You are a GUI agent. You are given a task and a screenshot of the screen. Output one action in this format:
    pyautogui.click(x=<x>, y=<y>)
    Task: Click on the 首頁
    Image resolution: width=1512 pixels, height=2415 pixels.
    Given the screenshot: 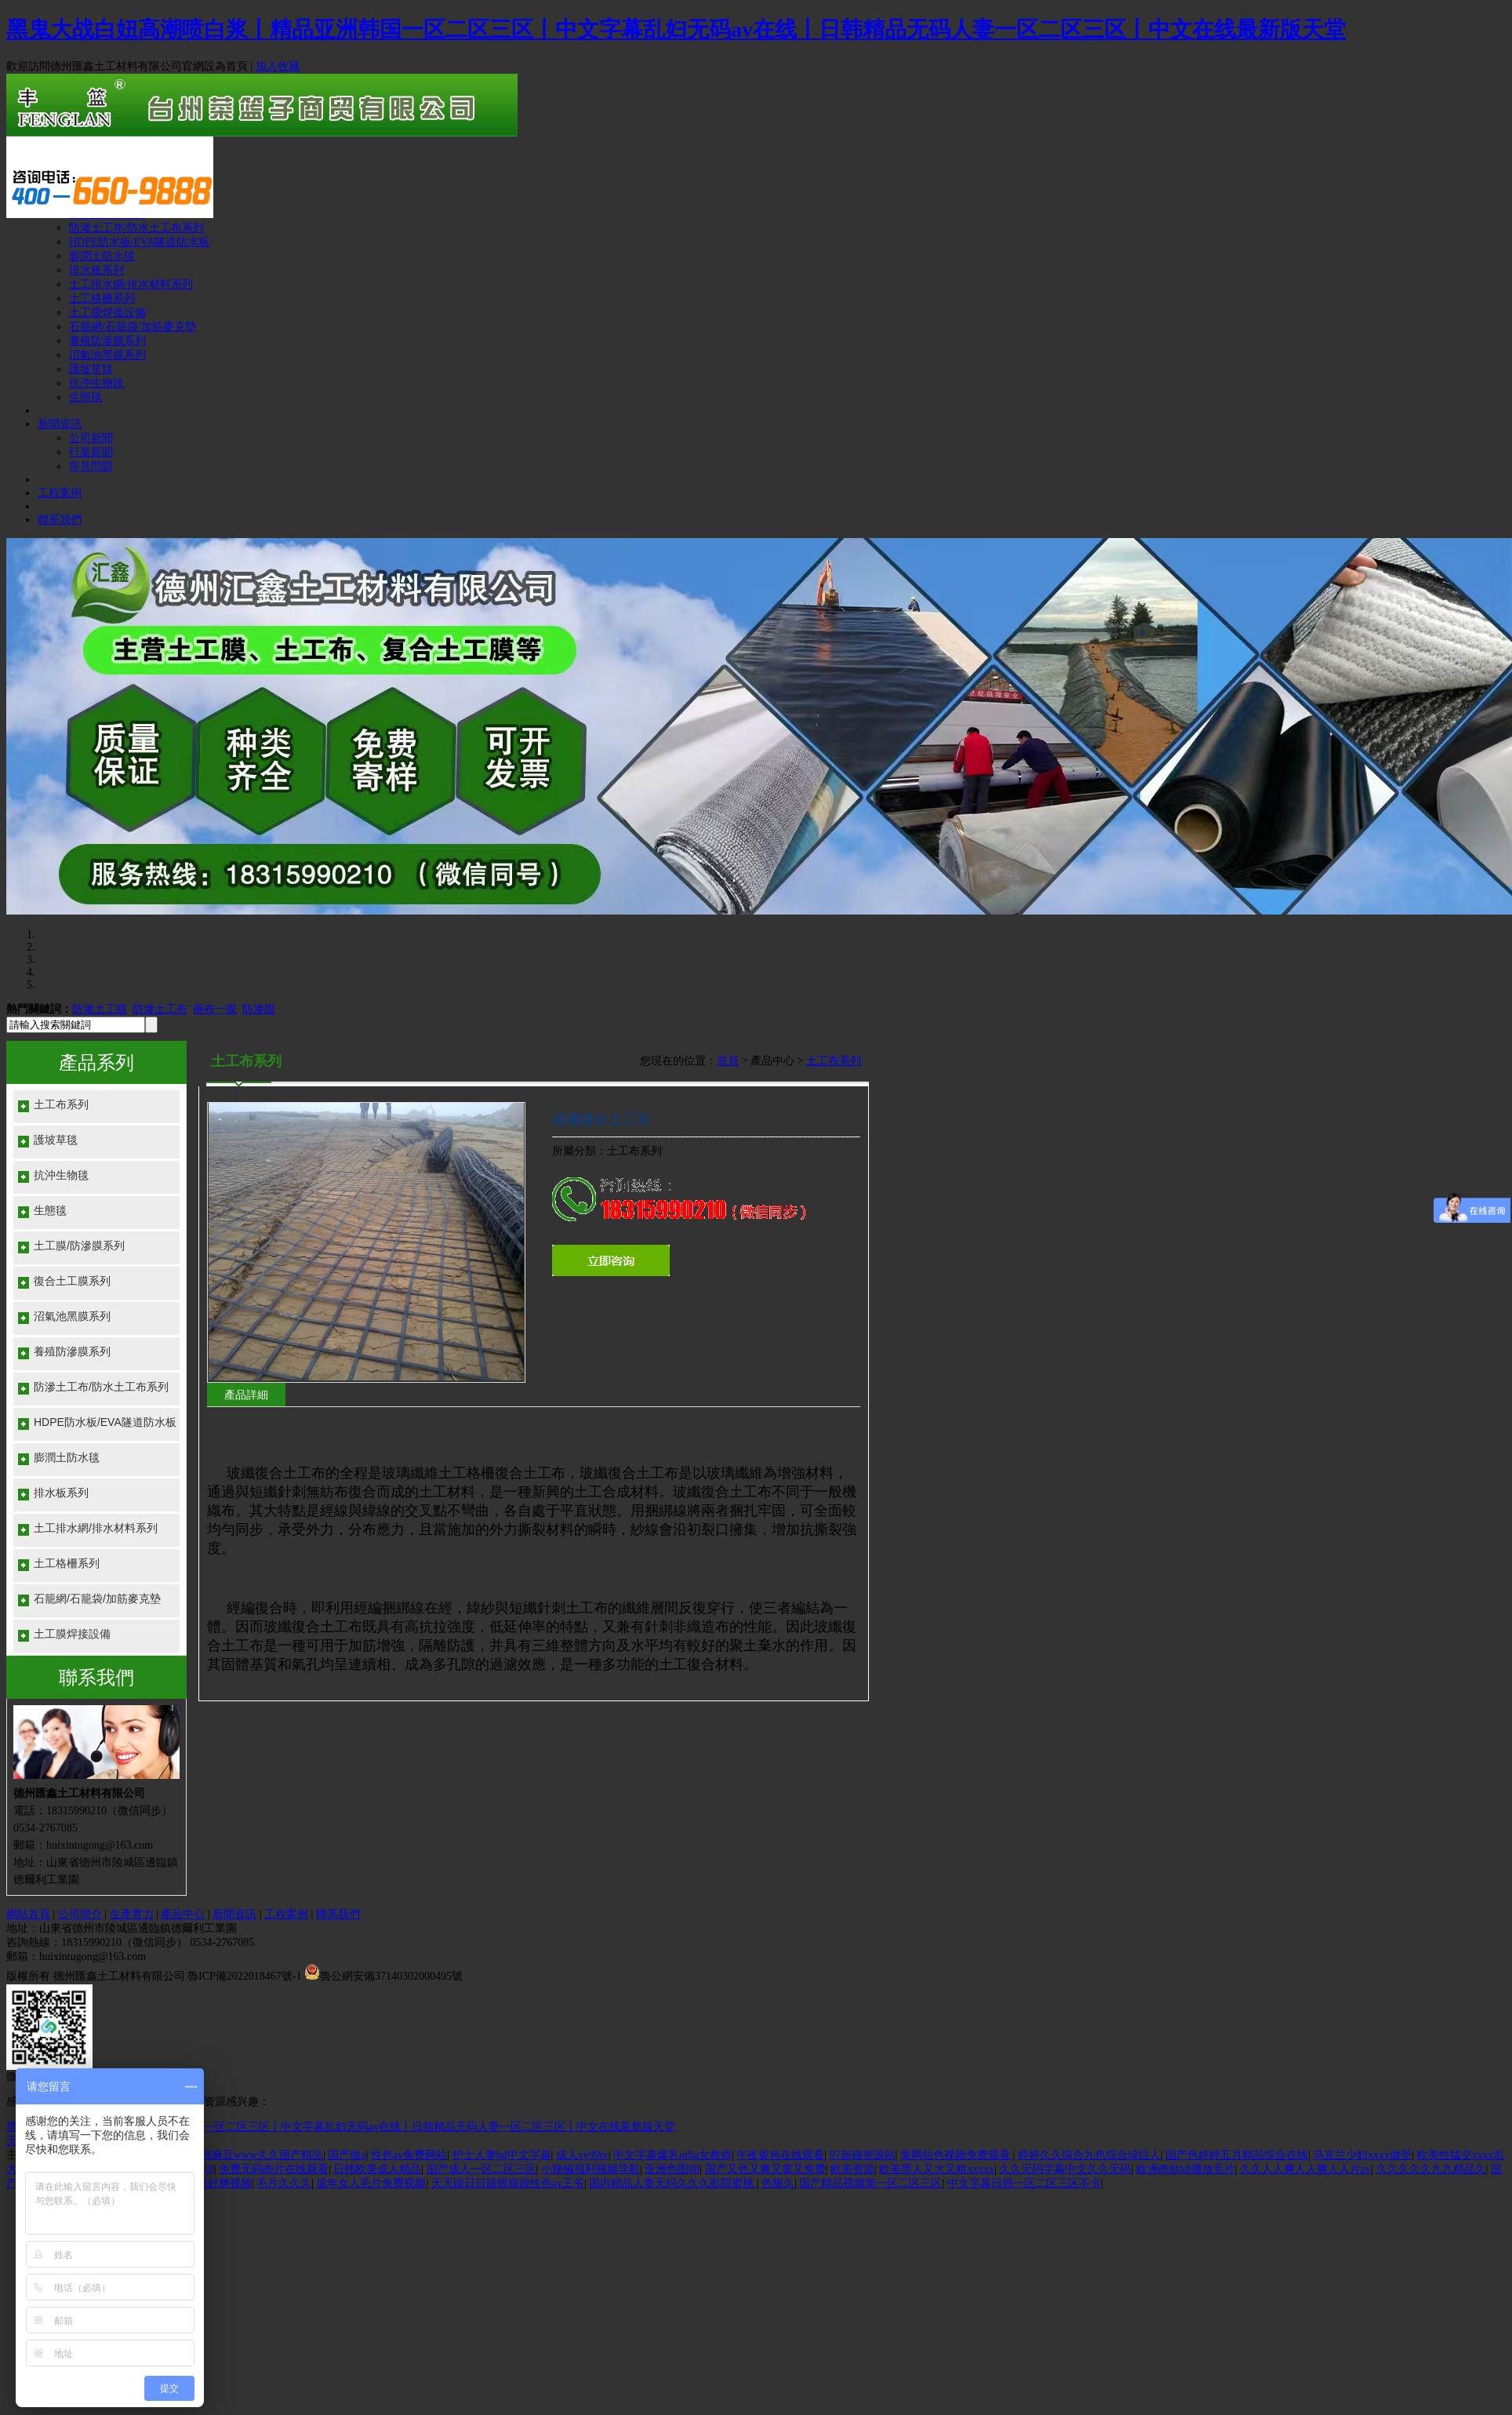 What is the action you would take?
    pyautogui.click(x=728, y=1061)
    